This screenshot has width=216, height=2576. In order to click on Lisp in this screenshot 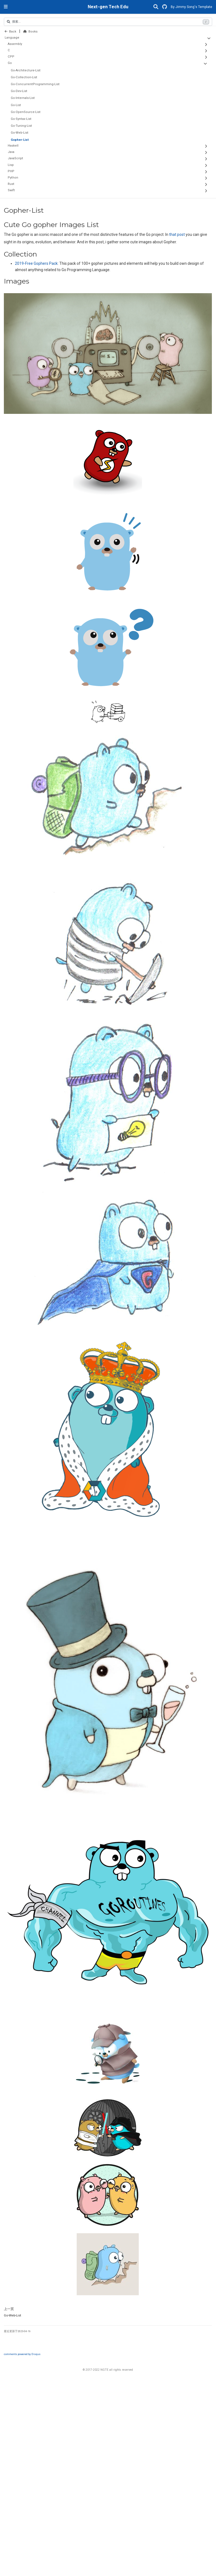, I will do `click(11, 165)`.